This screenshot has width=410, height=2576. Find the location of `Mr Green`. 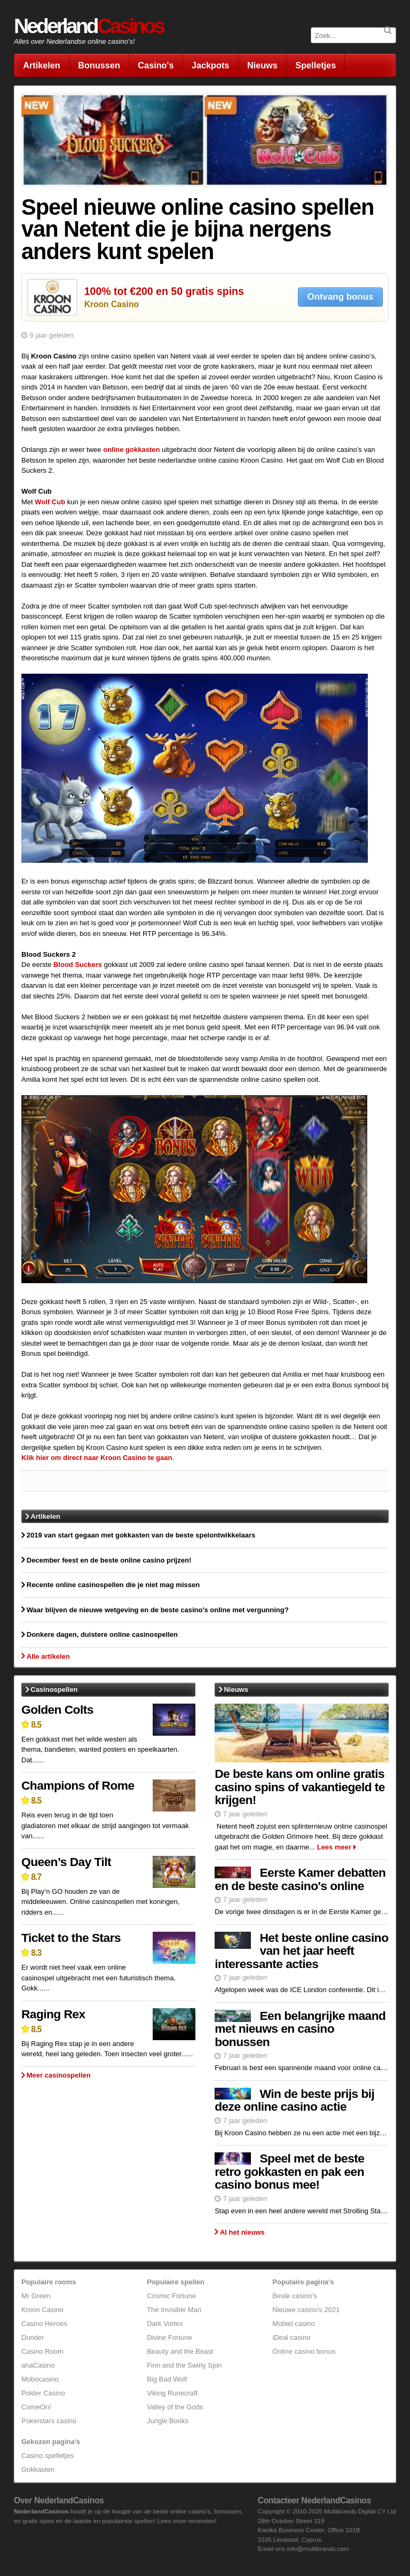

Mr Green is located at coordinates (36, 2296).